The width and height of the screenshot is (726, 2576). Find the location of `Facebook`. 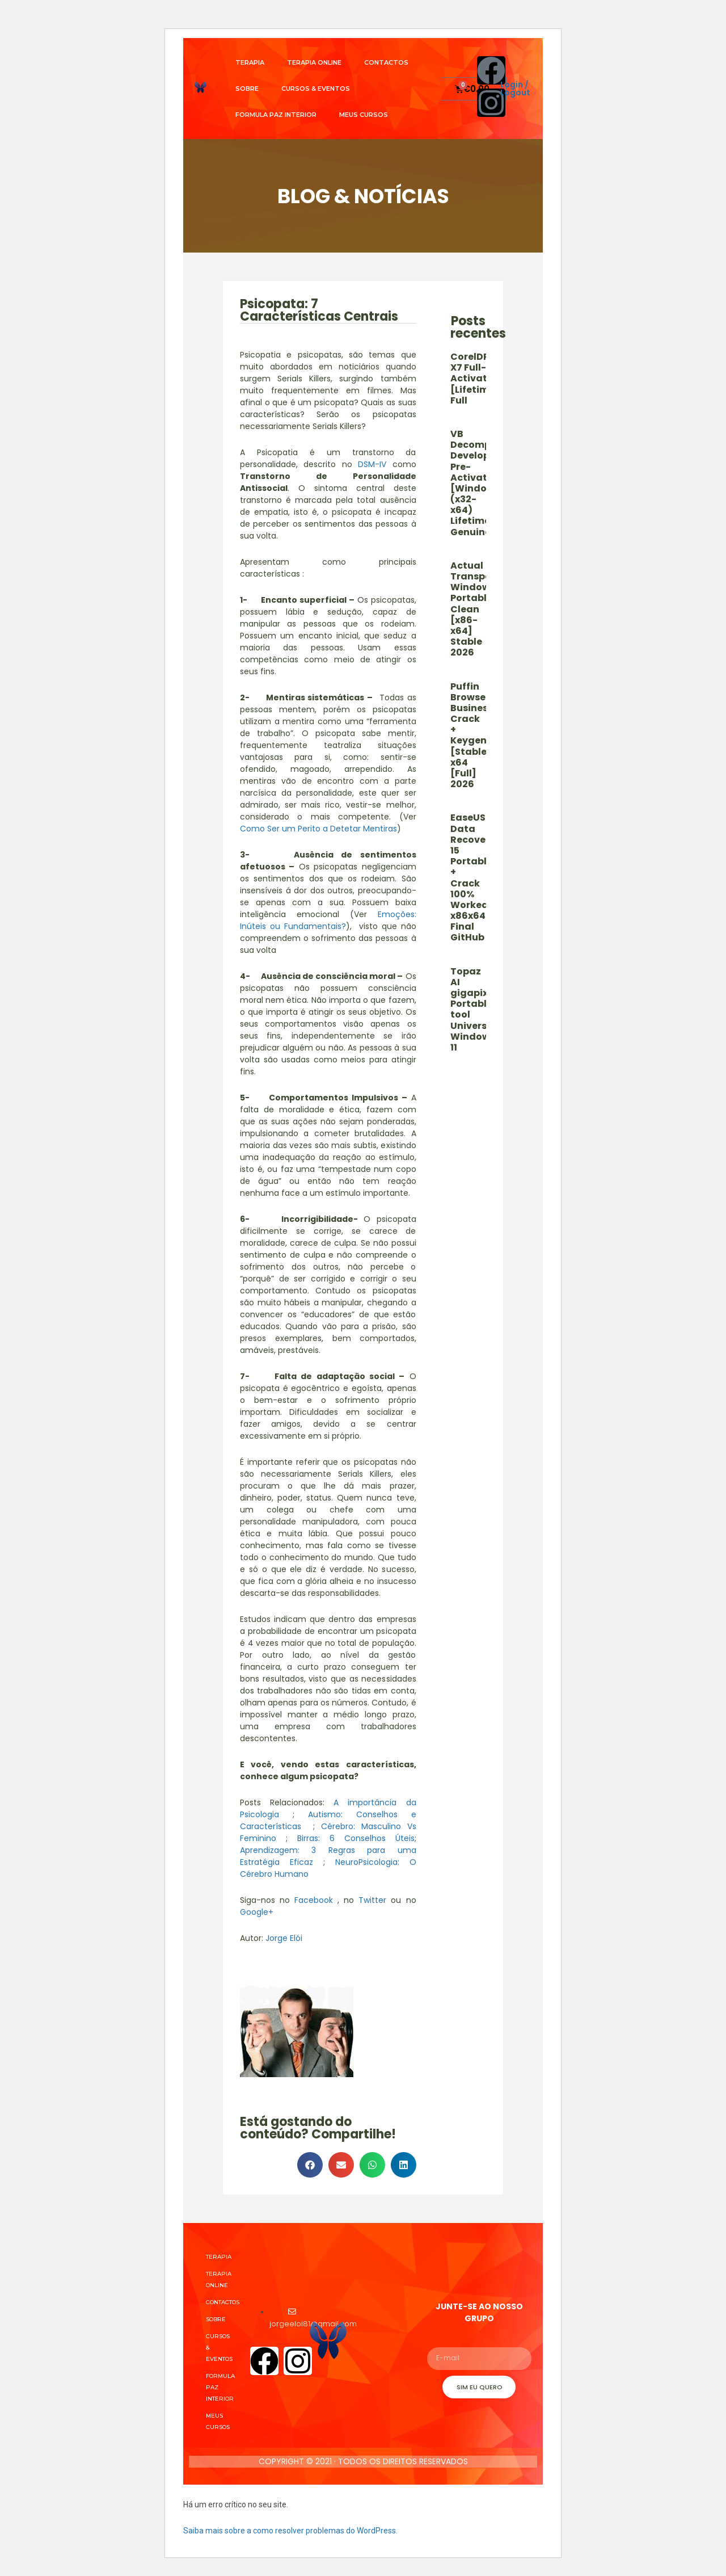

Facebook is located at coordinates (313, 1900).